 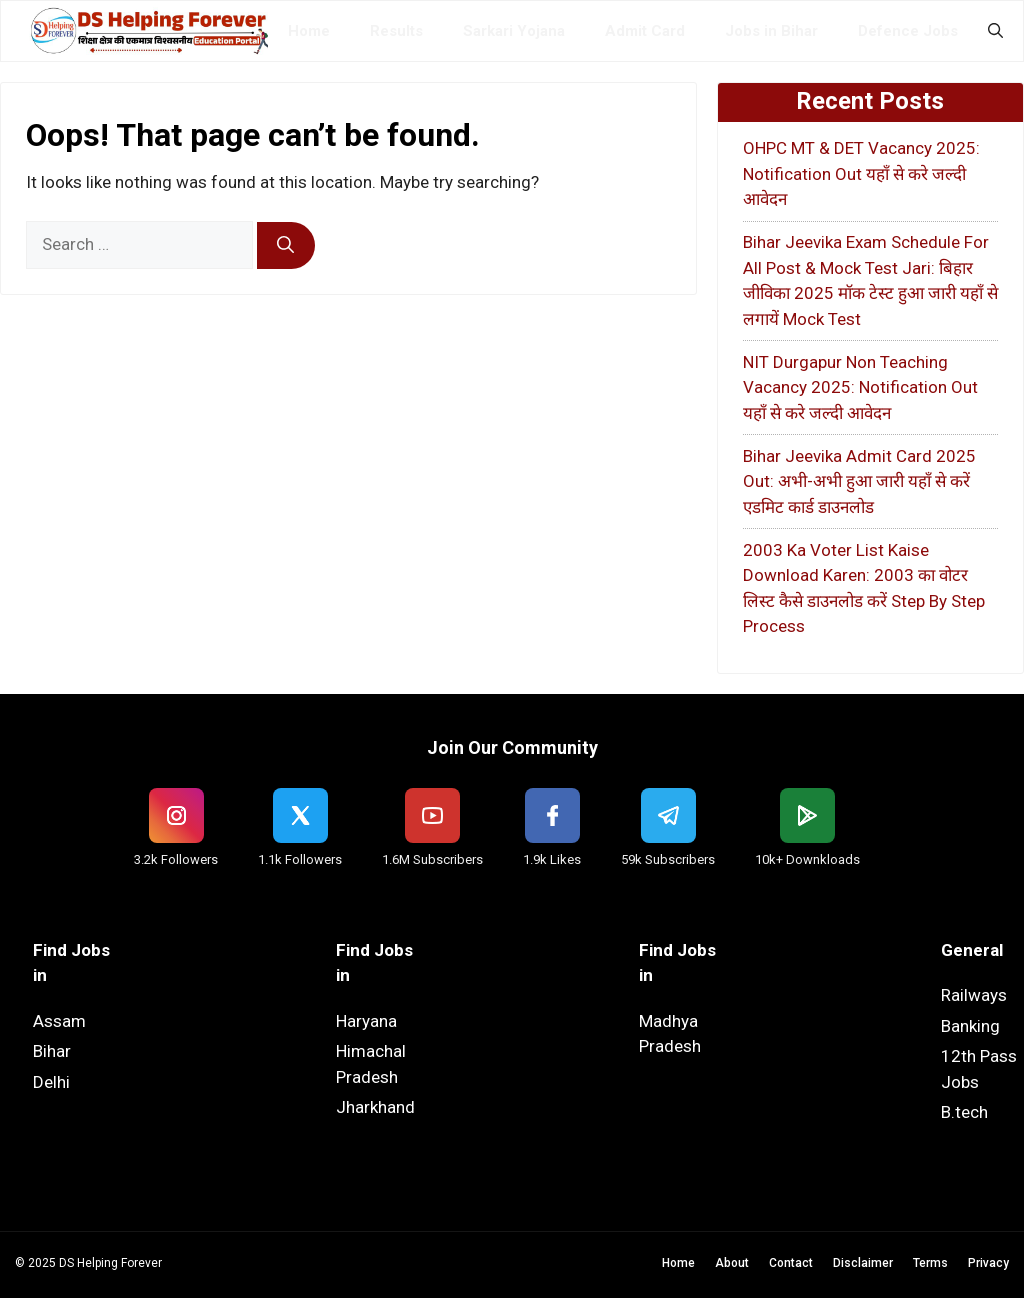 What do you see at coordinates (791, 1263) in the screenshot?
I see `Contact` at bounding box center [791, 1263].